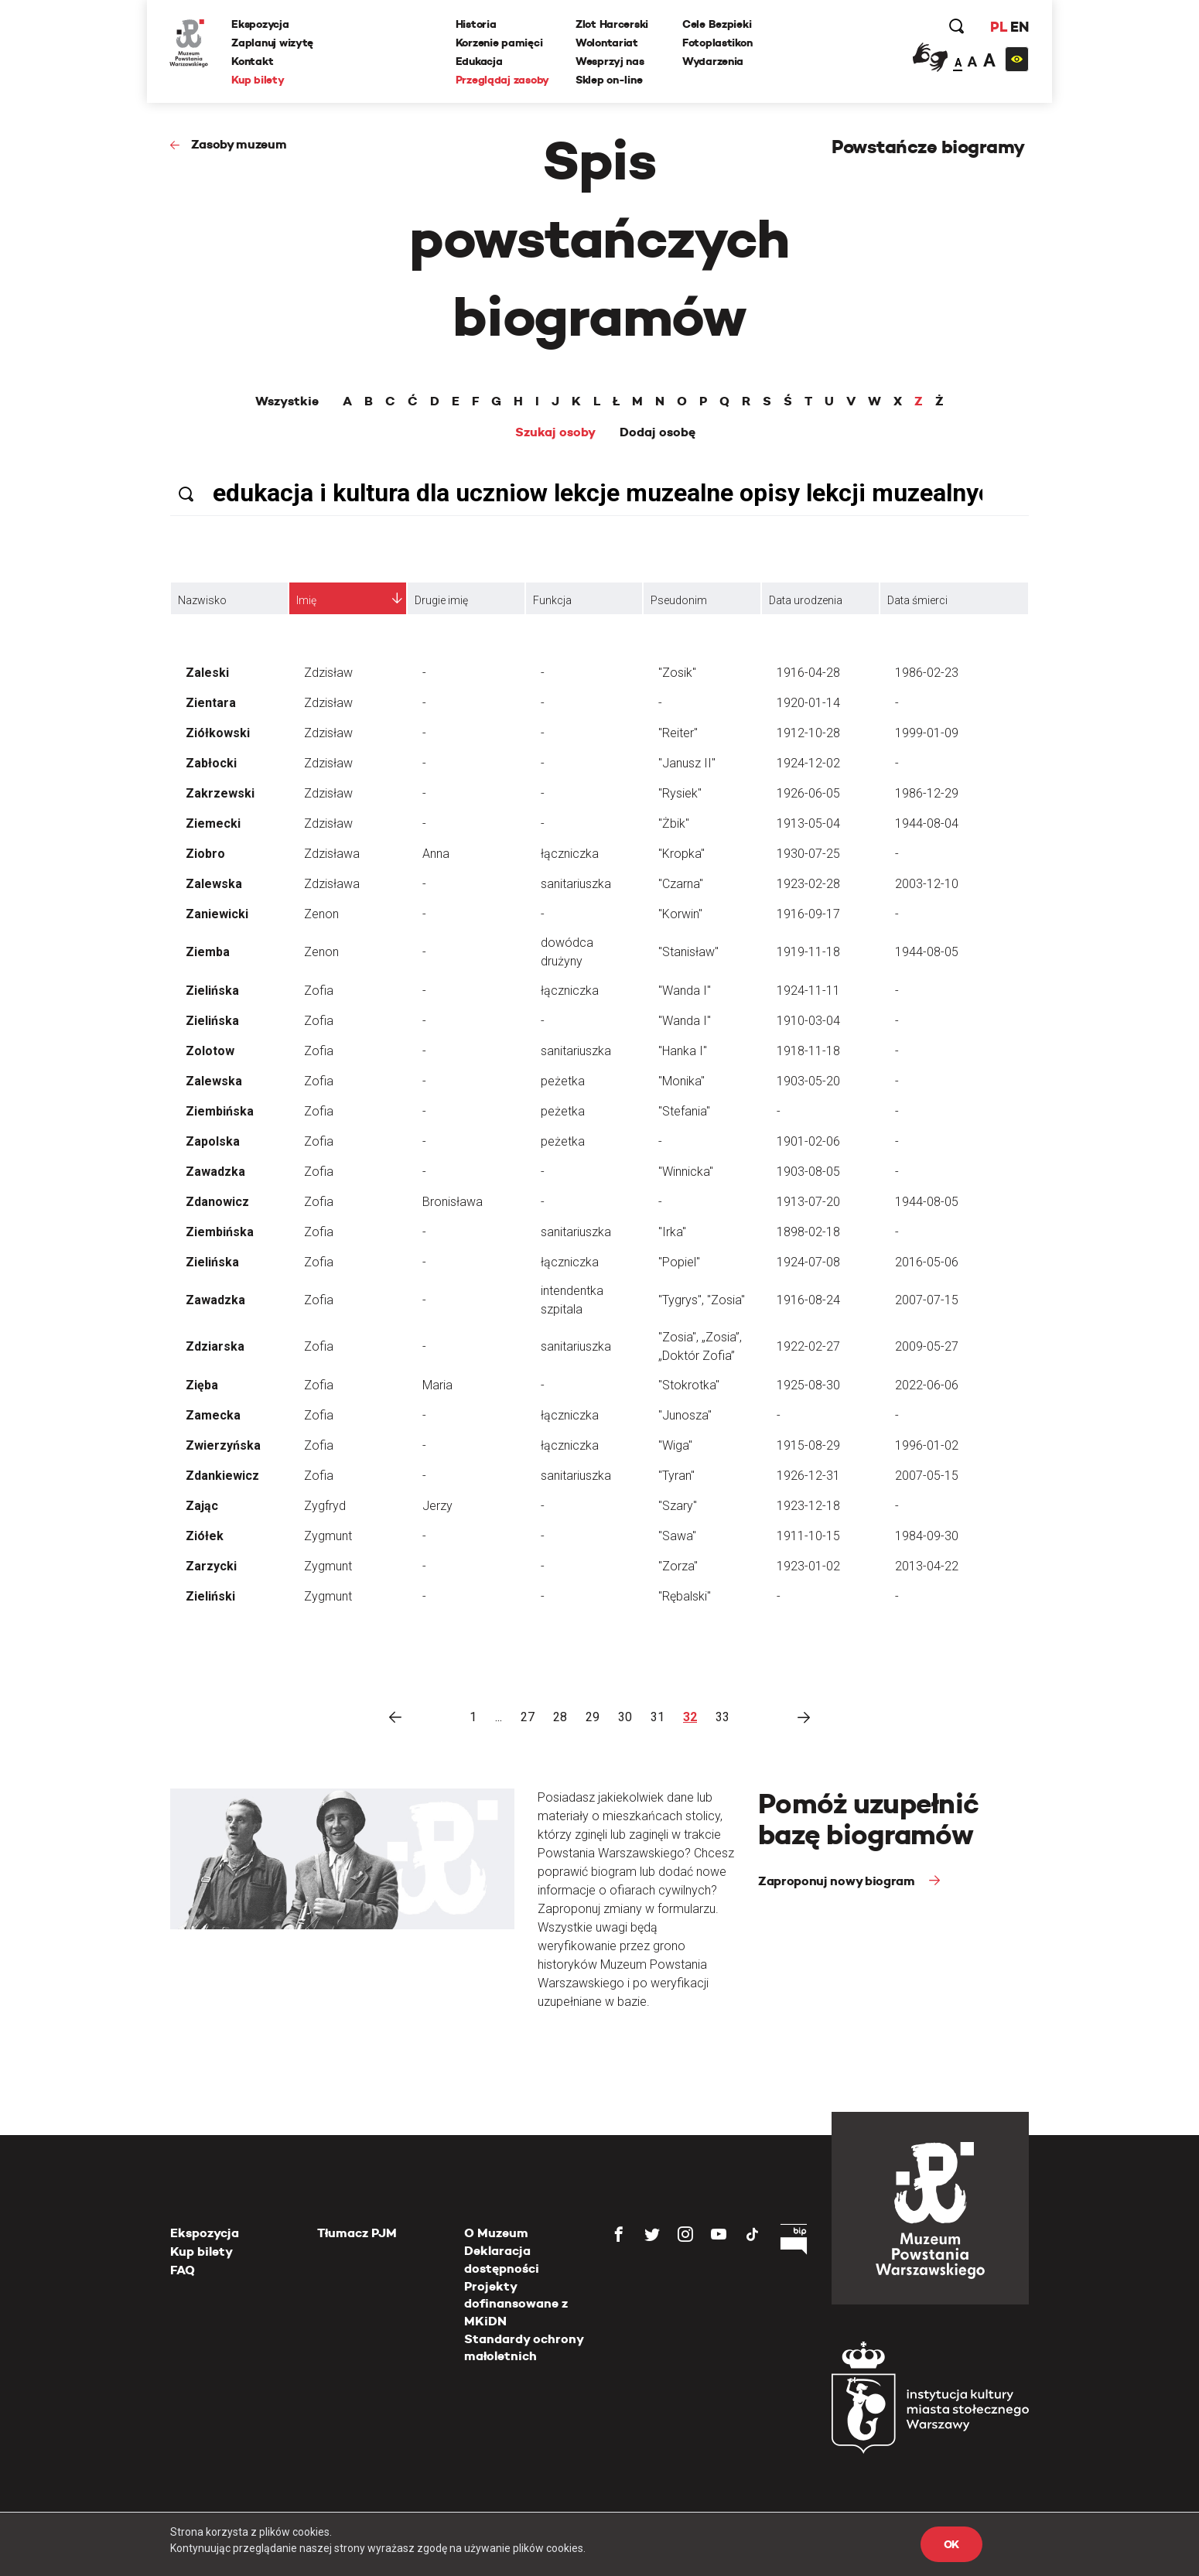  Describe the element at coordinates (682, 1051) in the screenshot. I see `"Hanka I"` at that location.